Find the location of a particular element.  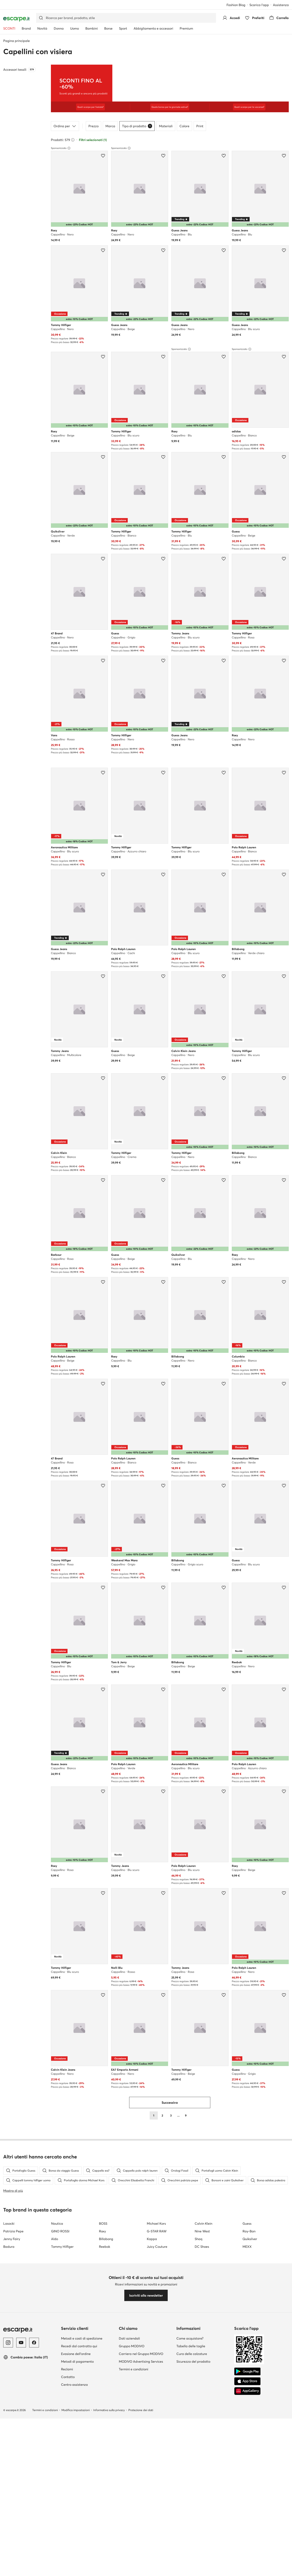

MEXX is located at coordinates (247, 2247).